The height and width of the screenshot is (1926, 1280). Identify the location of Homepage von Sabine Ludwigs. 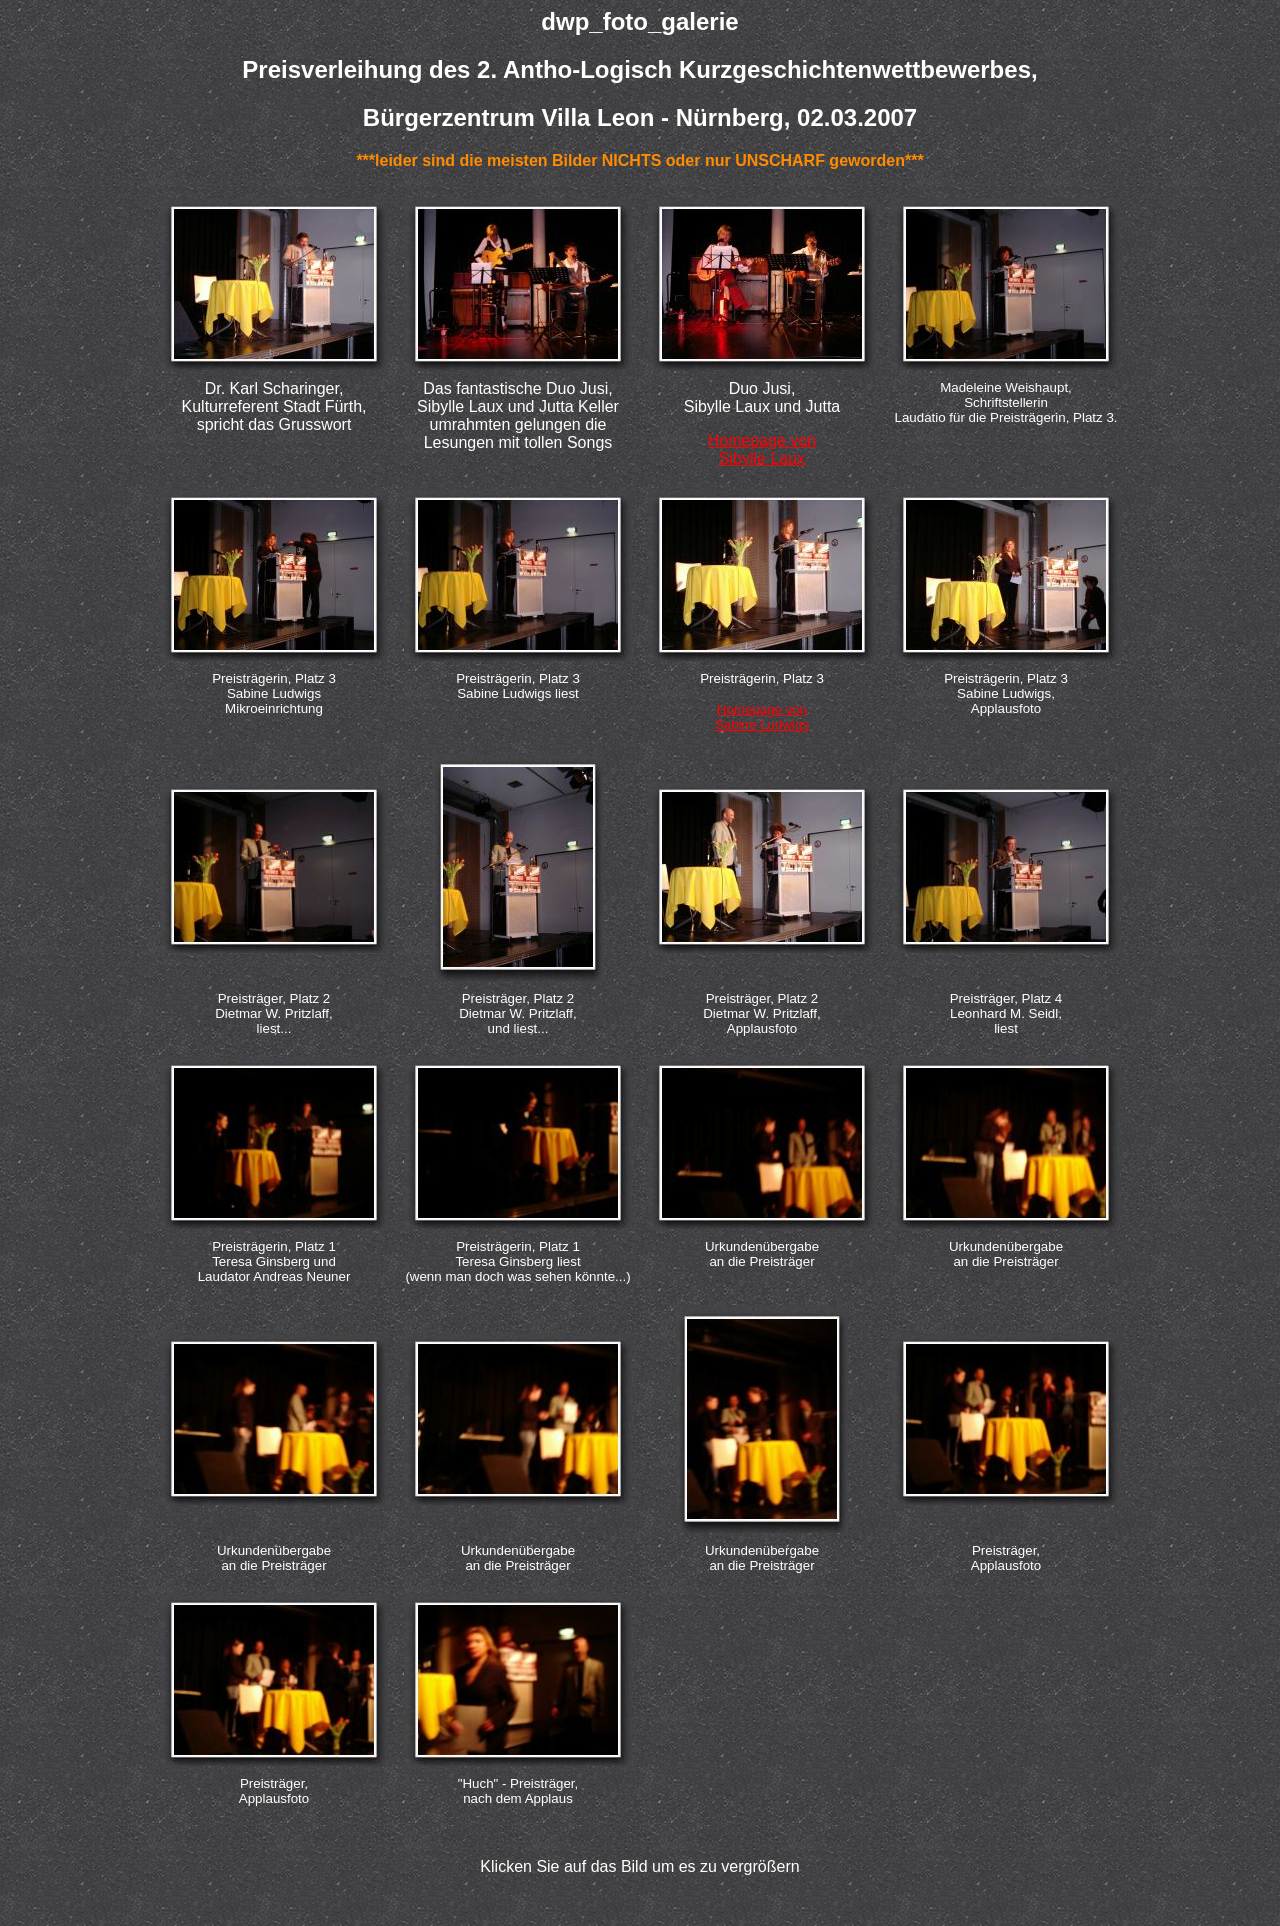
(762, 717).